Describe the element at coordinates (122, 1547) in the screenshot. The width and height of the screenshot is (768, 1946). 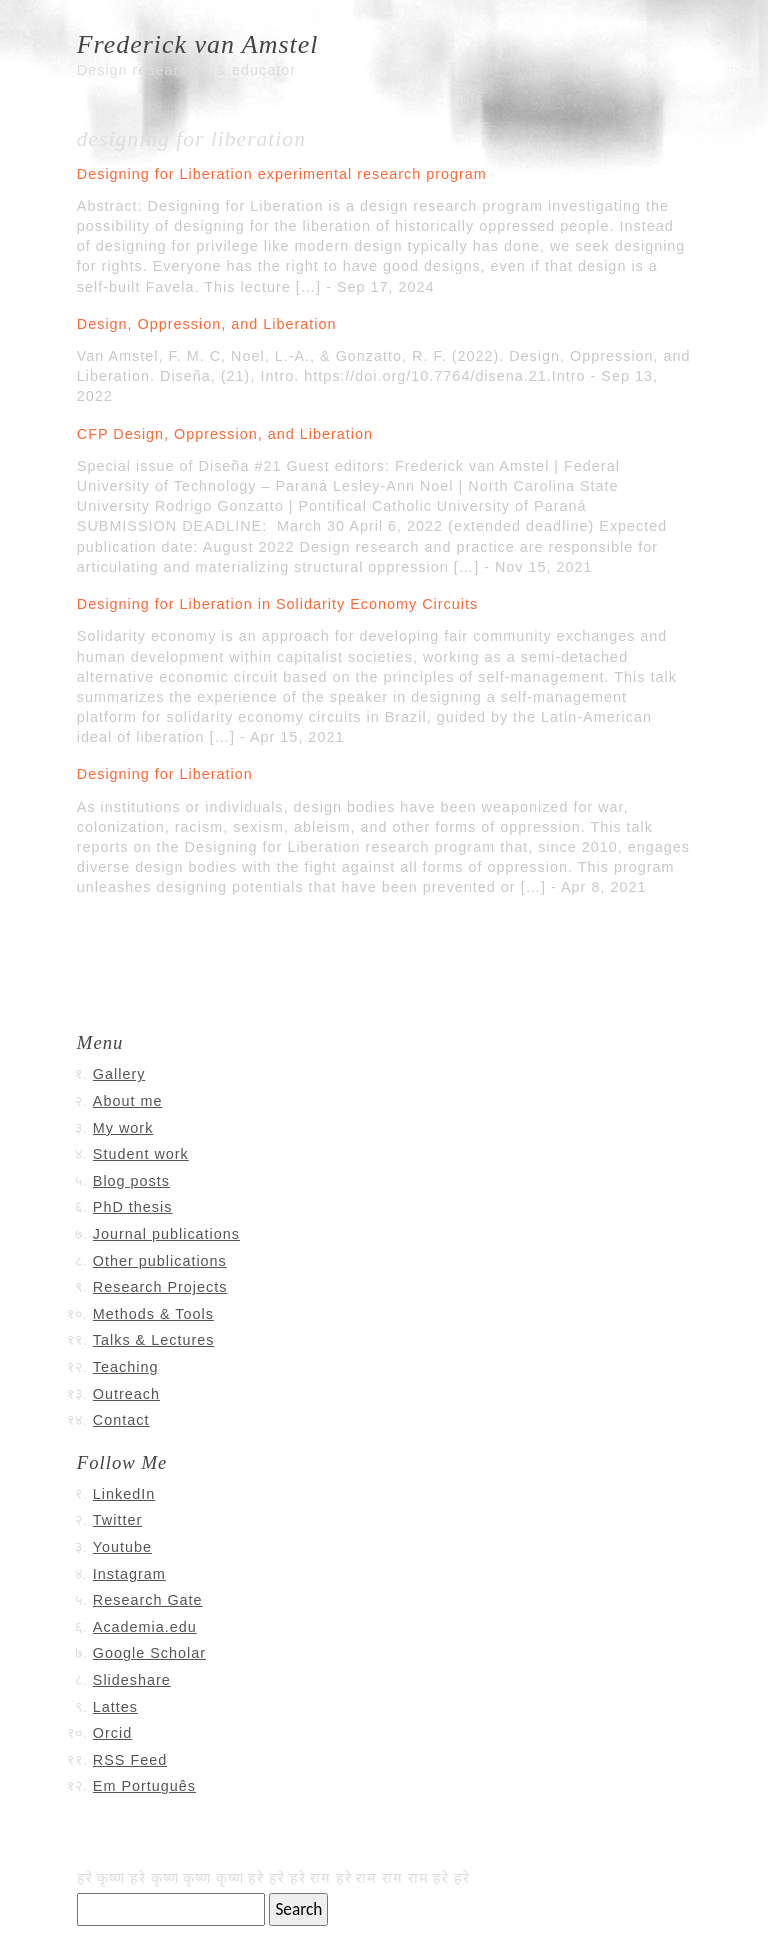
I see `Youtube` at that location.